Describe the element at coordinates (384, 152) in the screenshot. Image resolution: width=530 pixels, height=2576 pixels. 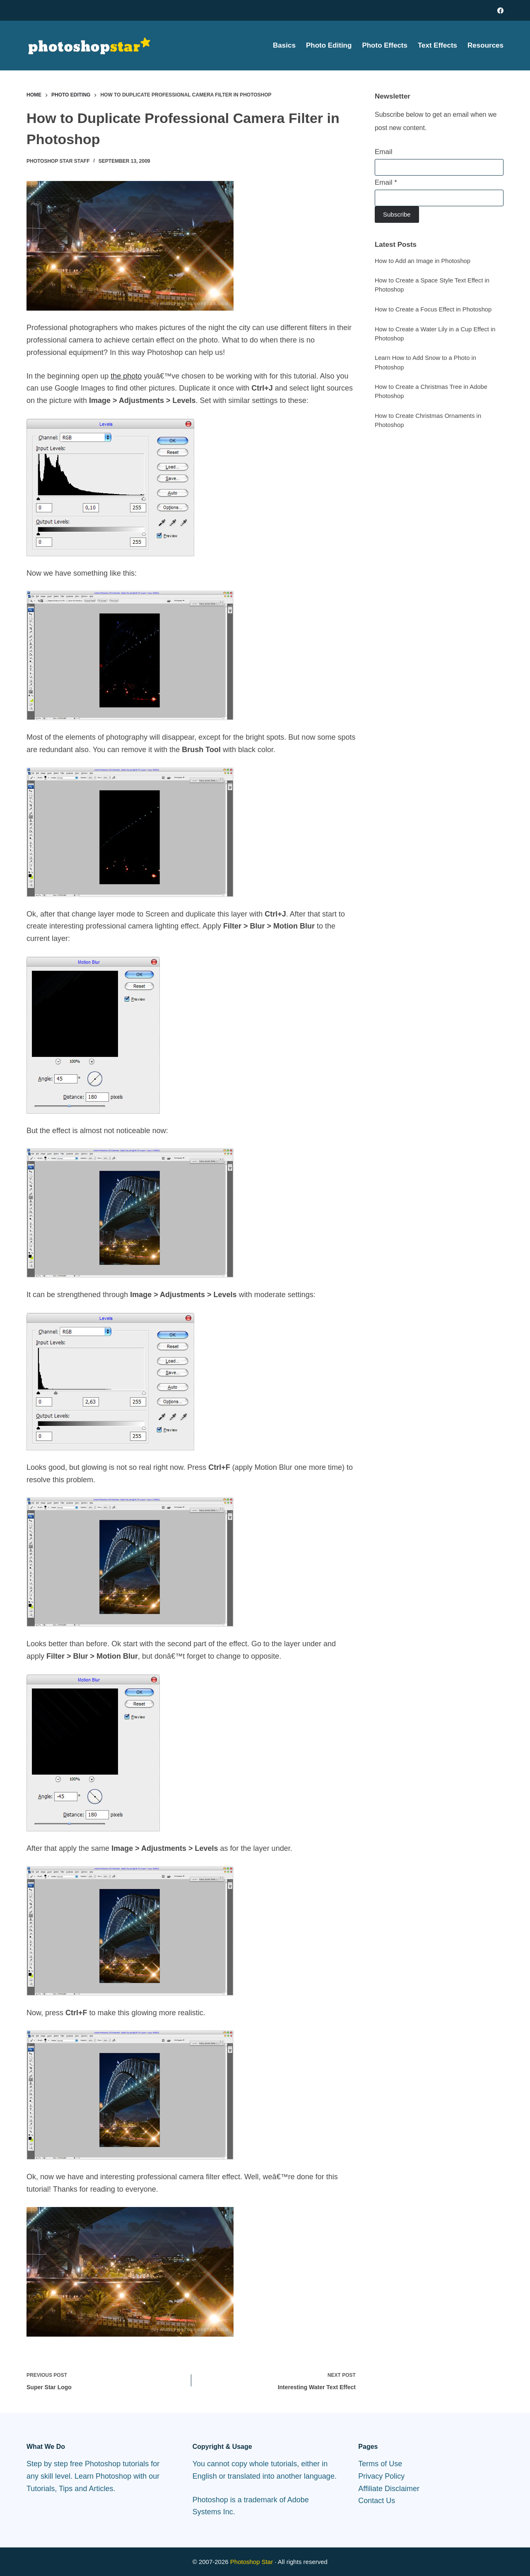
I see `Email` at that location.